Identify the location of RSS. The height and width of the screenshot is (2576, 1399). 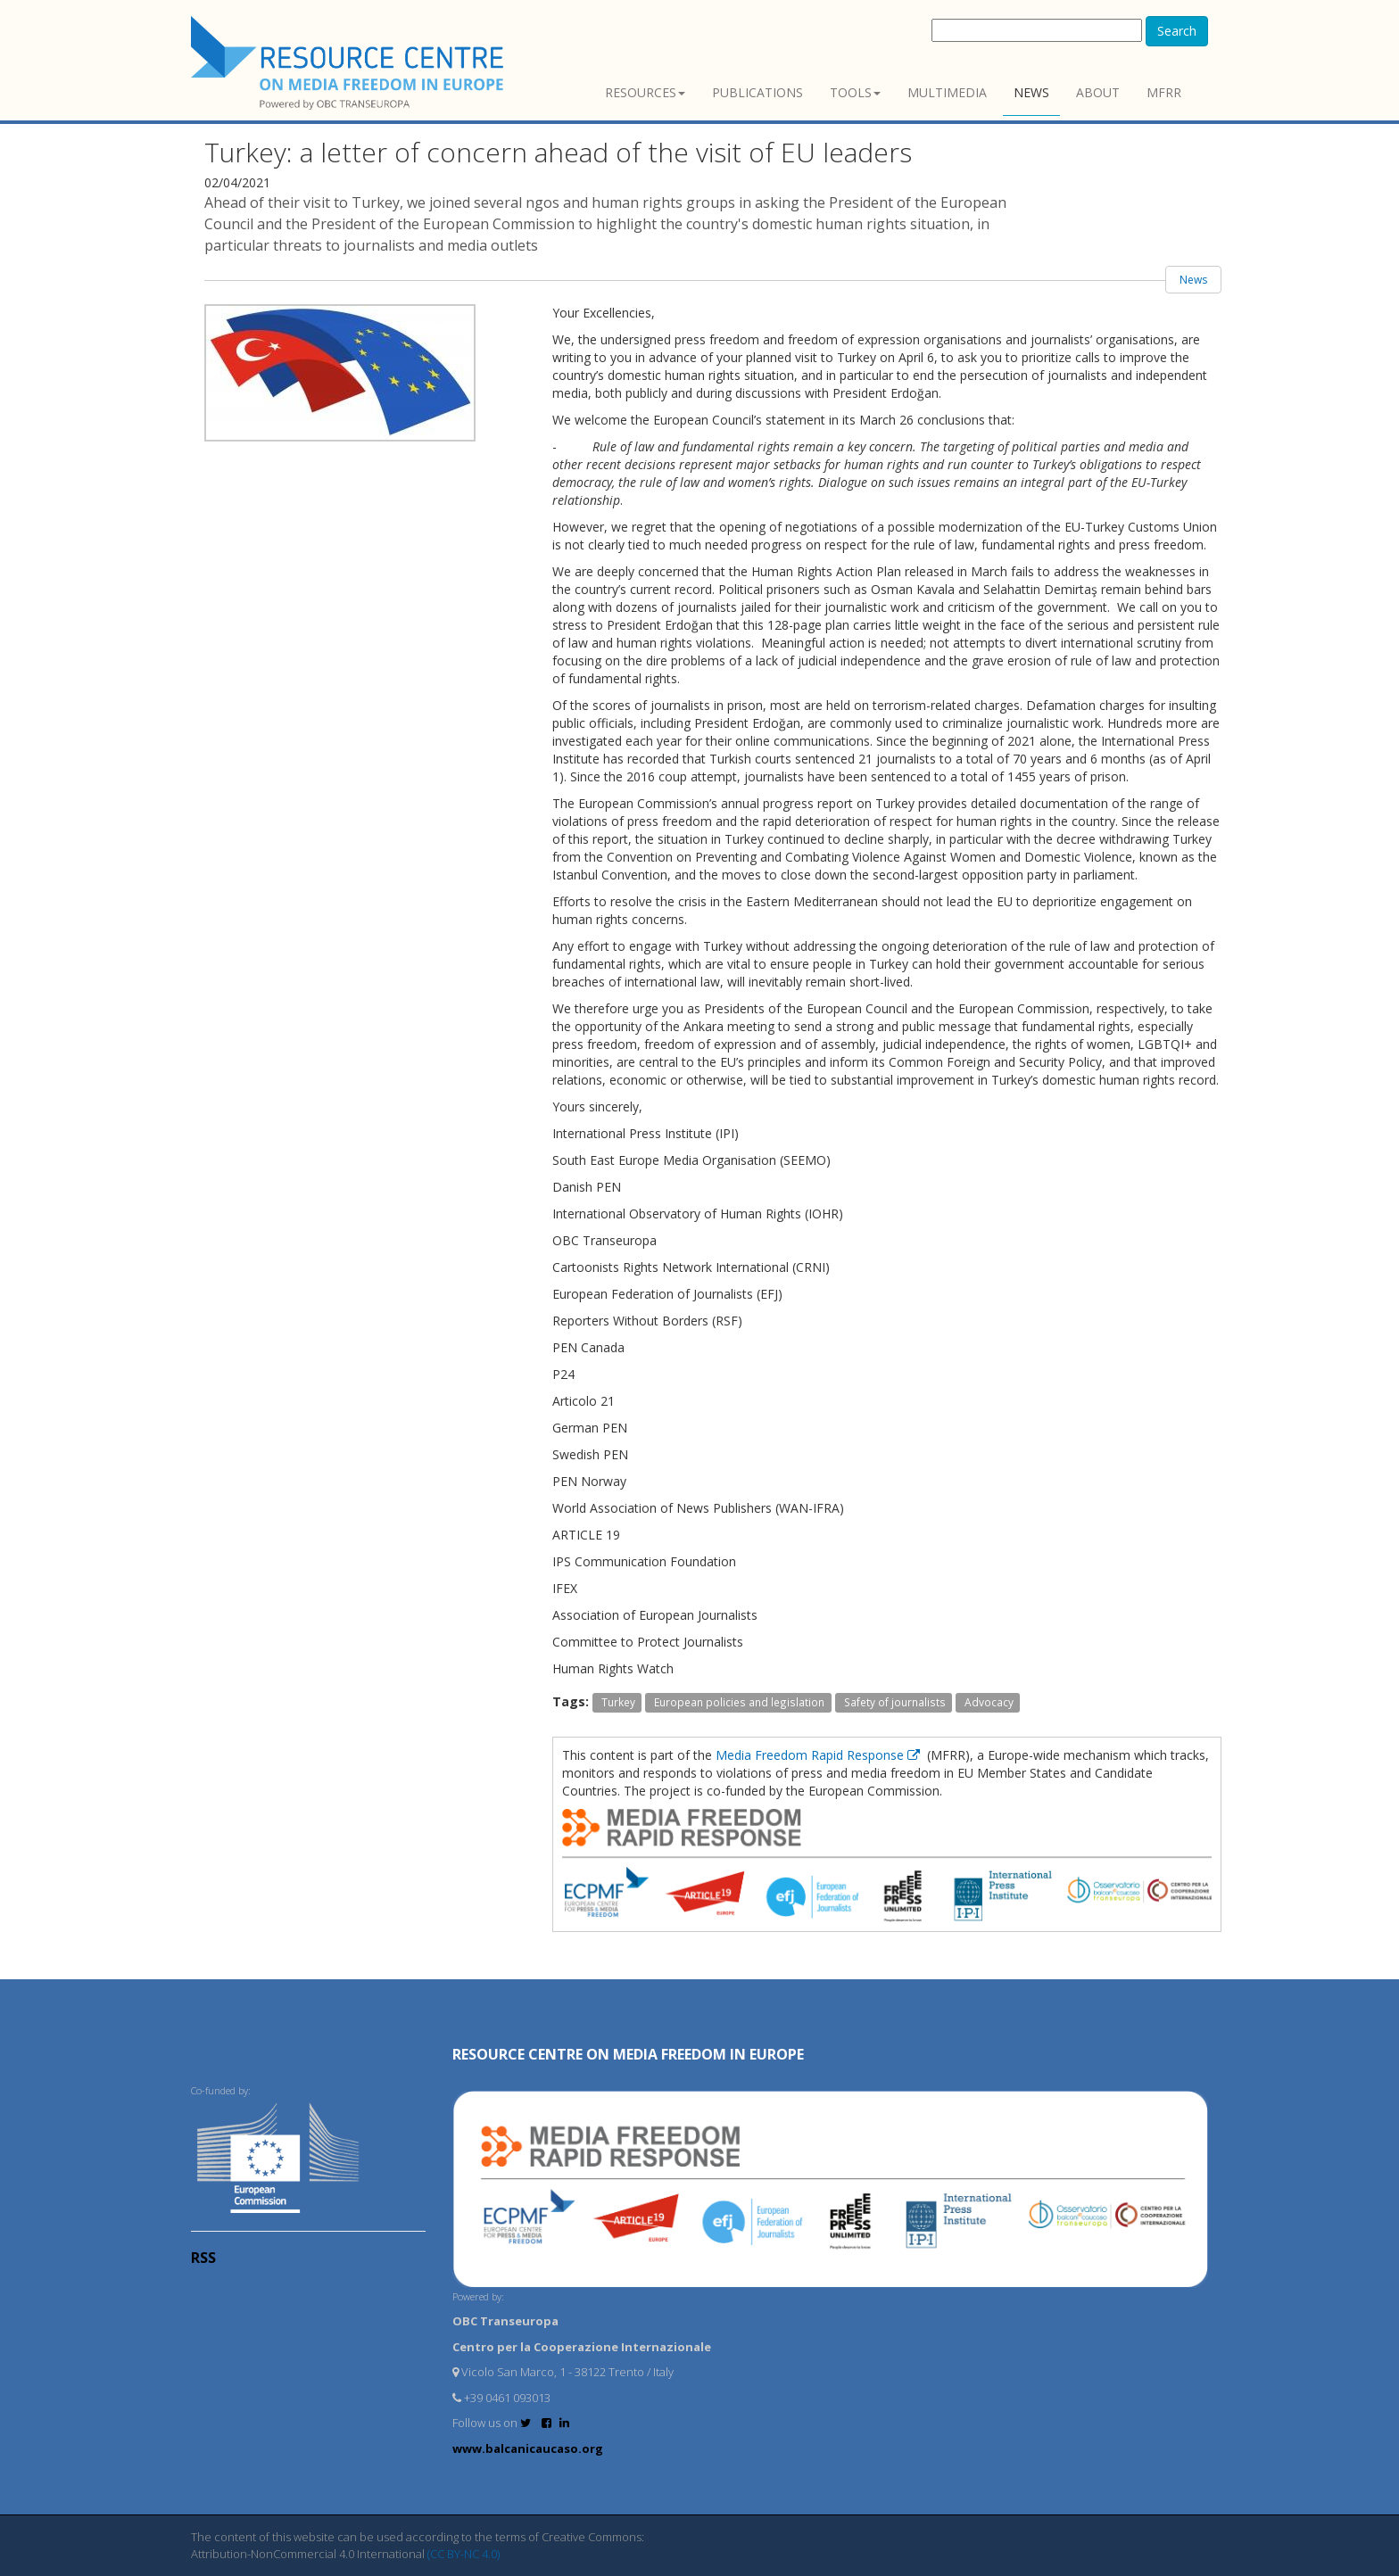
(203, 2257).